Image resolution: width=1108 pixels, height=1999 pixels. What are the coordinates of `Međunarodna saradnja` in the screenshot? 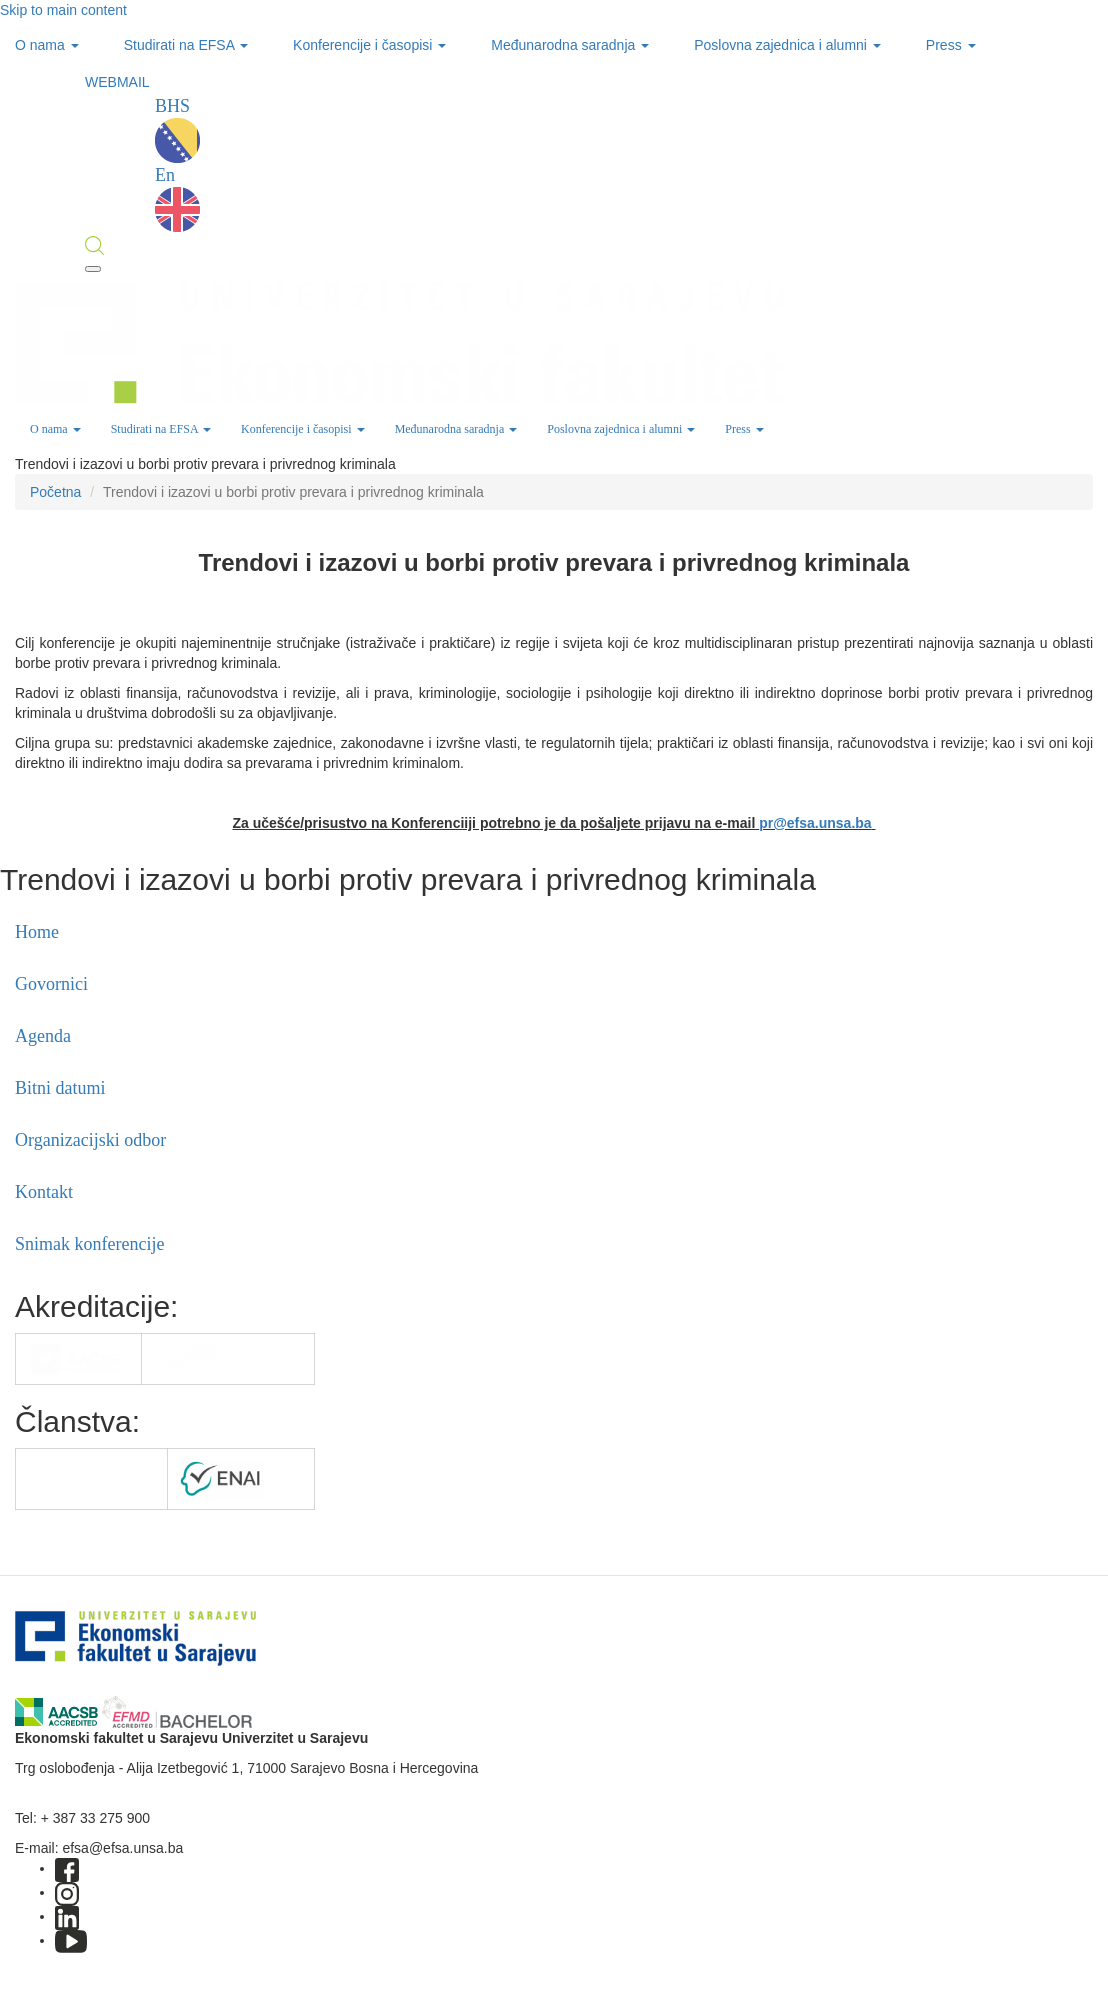 It's located at (570, 45).